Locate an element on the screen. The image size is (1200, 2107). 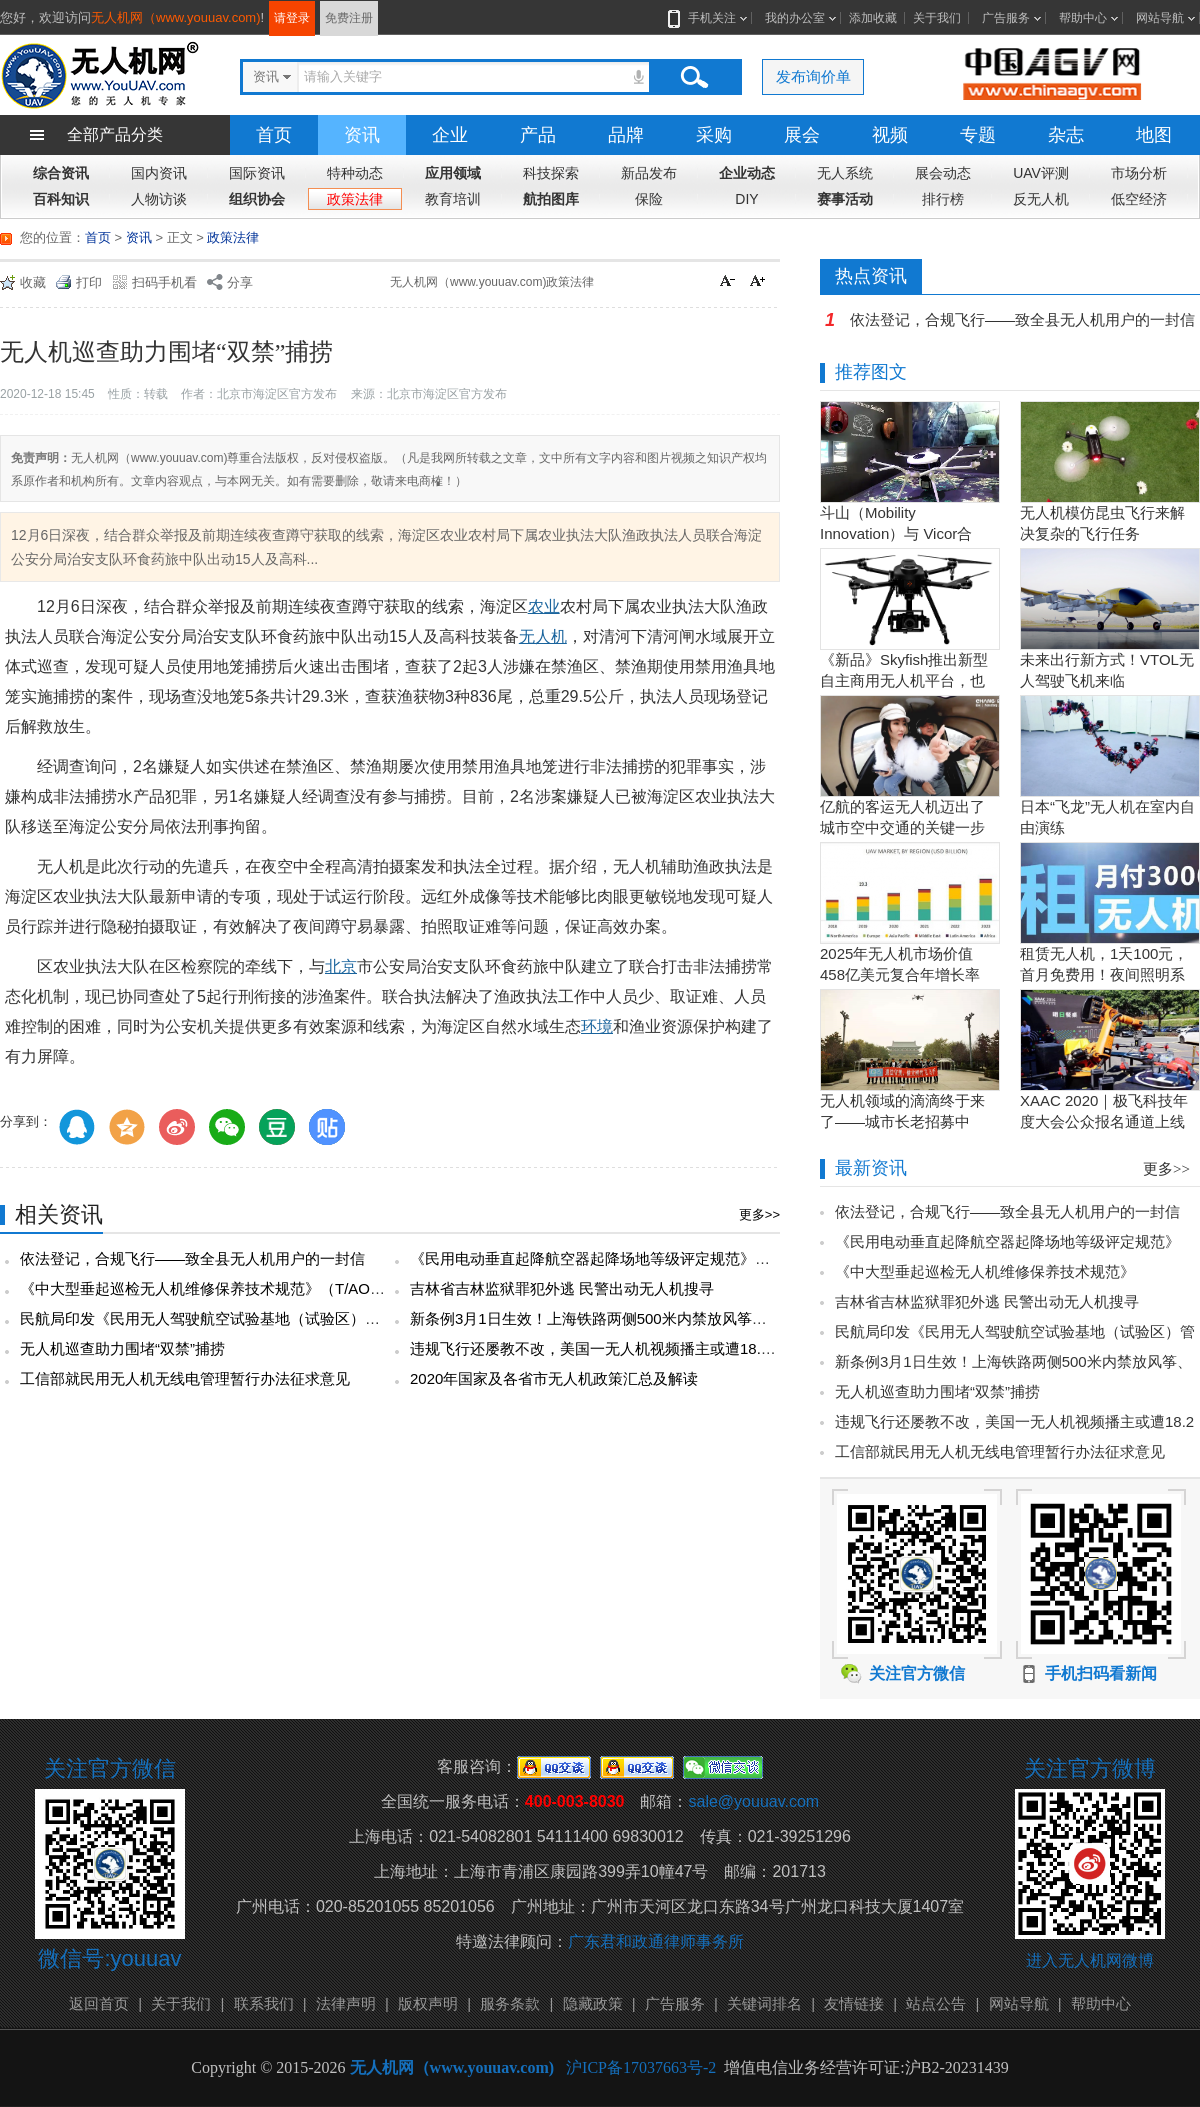
收藏 is located at coordinates (33, 282).